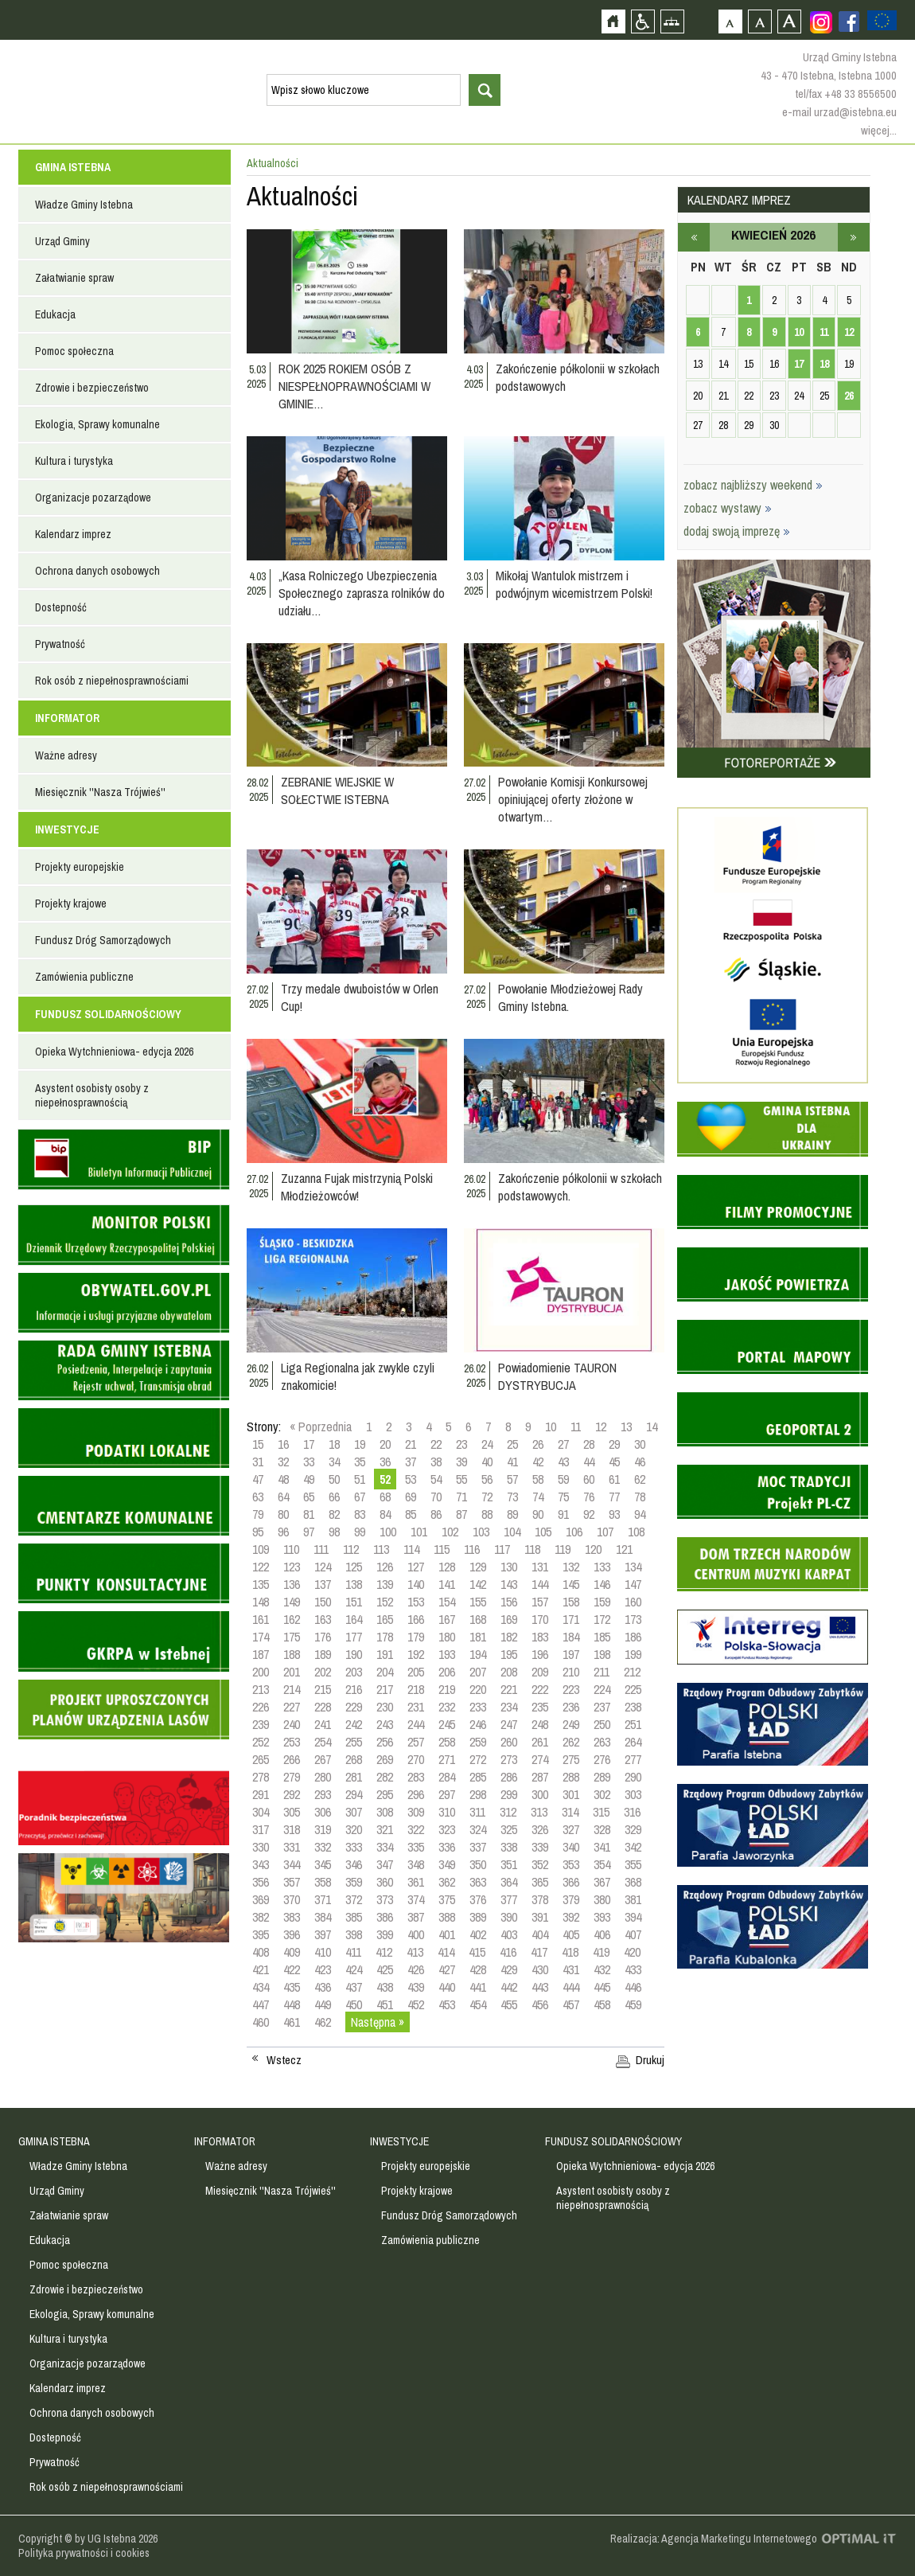 This screenshot has height=2576, width=915. I want to click on 307, so click(353, 1812).